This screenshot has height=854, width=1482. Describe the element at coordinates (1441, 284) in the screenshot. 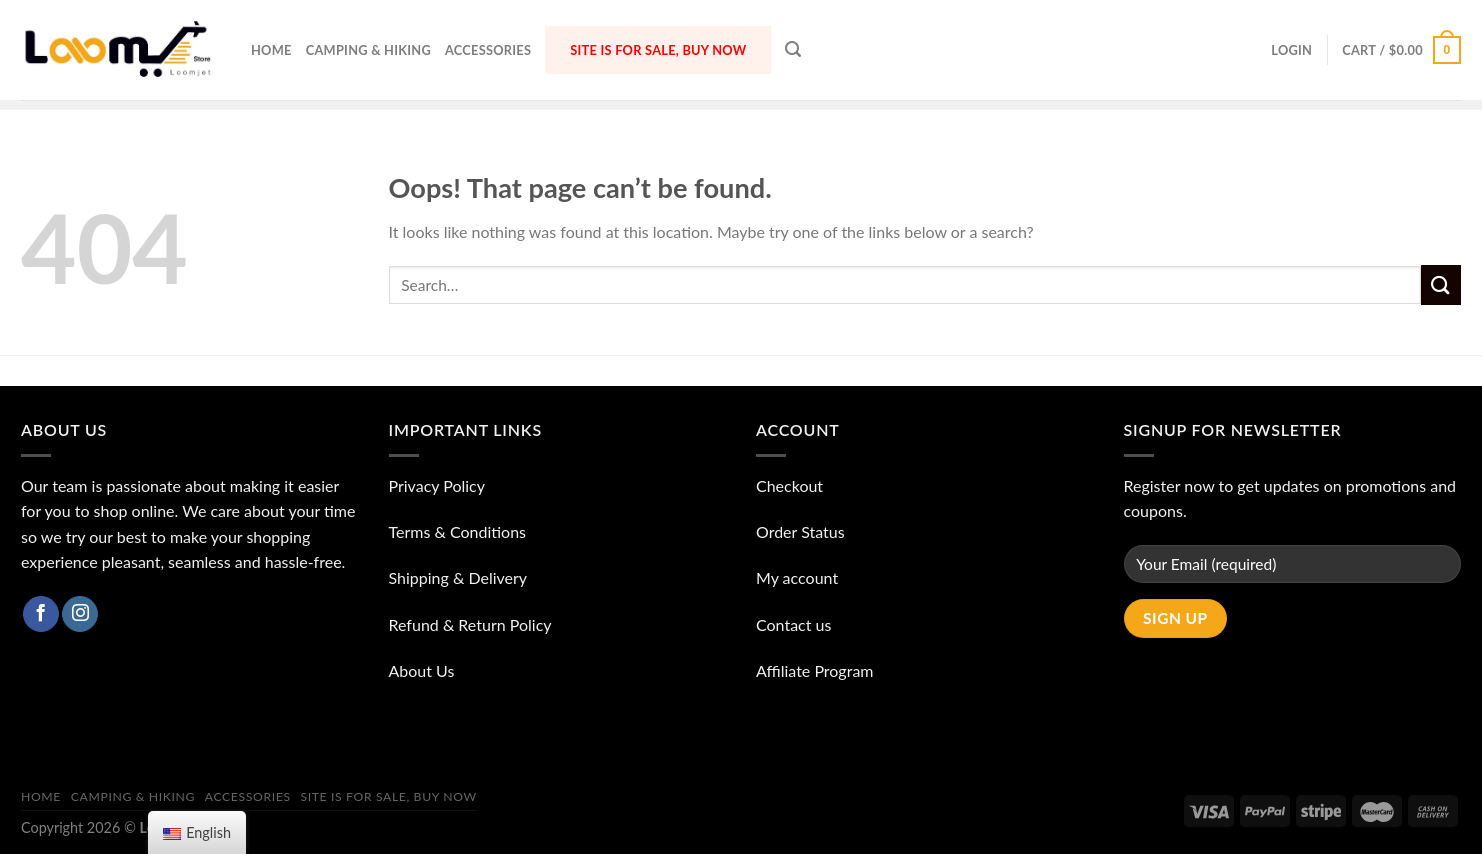

I see `[Submit]` at that location.